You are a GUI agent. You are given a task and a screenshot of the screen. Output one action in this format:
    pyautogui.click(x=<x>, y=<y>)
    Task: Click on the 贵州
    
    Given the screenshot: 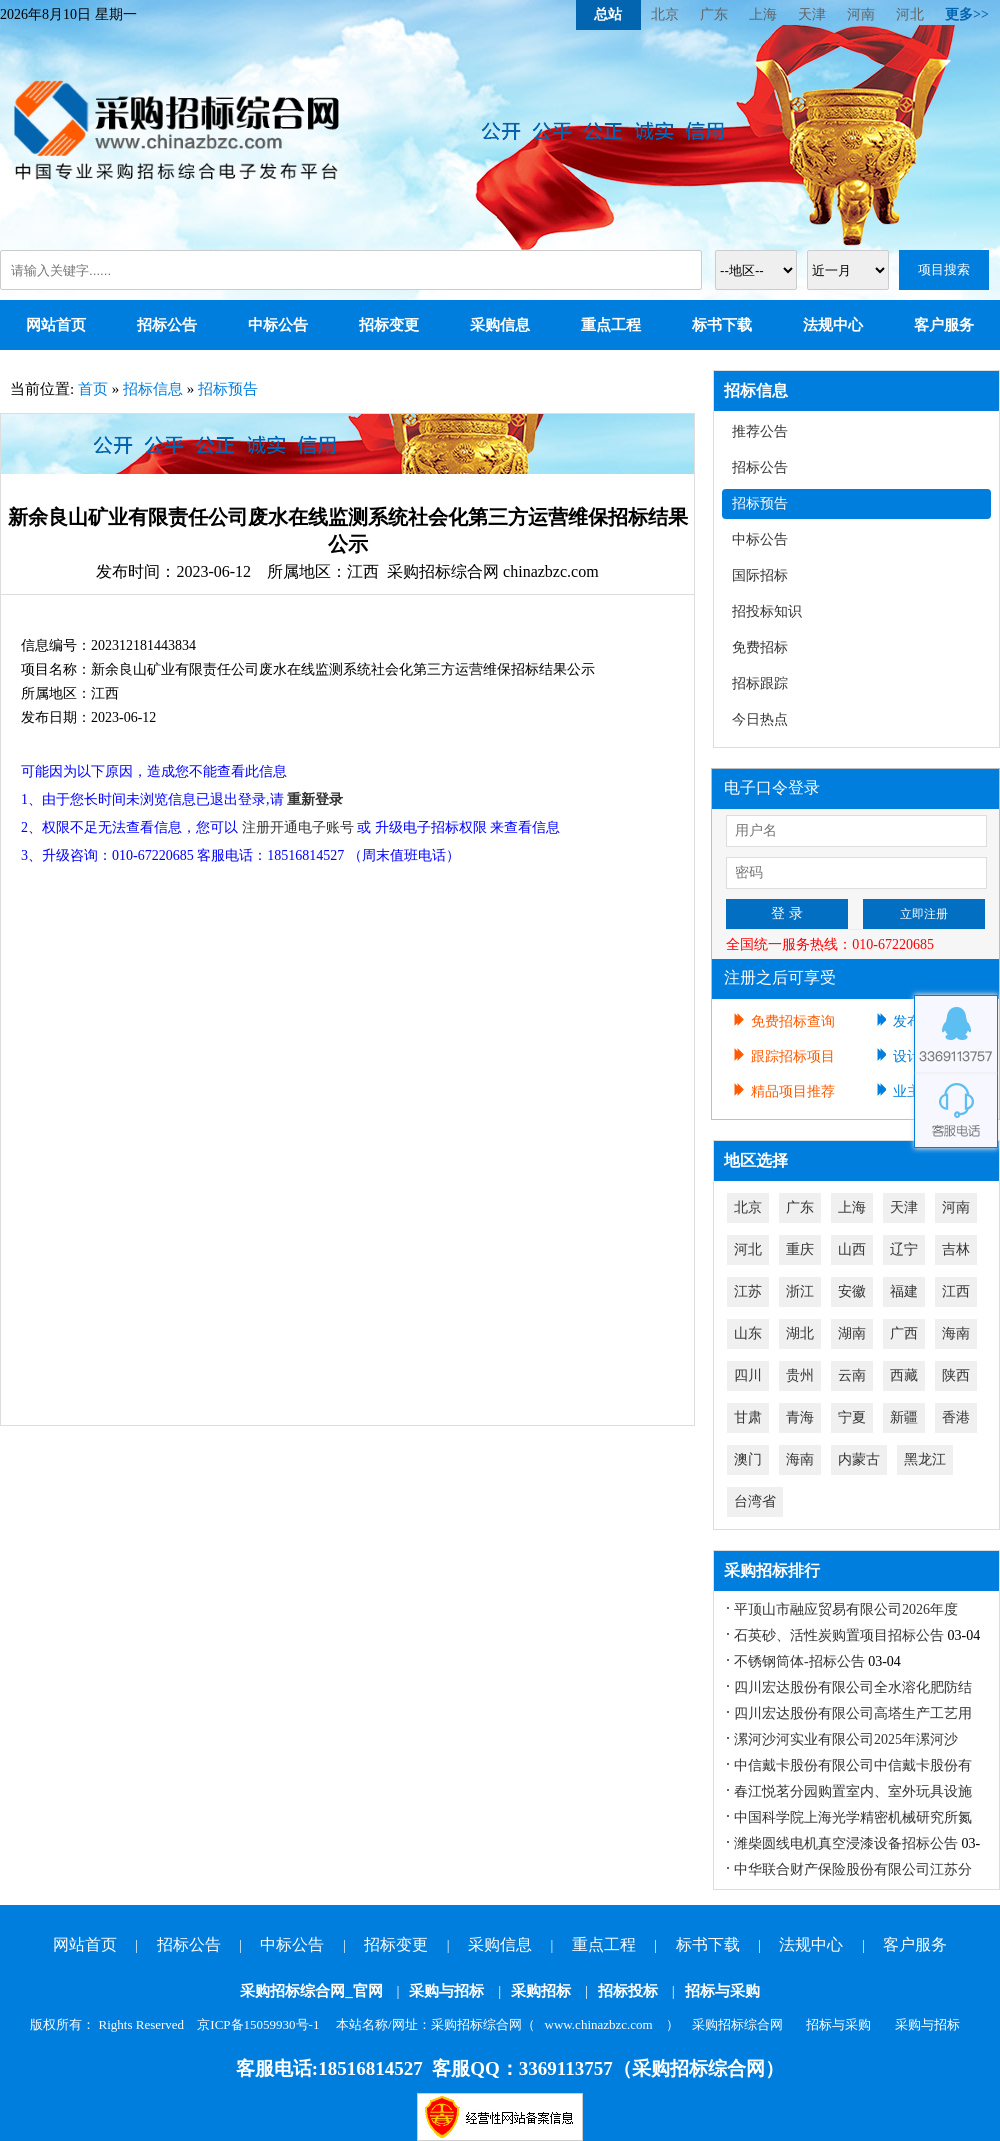 What is the action you would take?
    pyautogui.click(x=800, y=1375)
    